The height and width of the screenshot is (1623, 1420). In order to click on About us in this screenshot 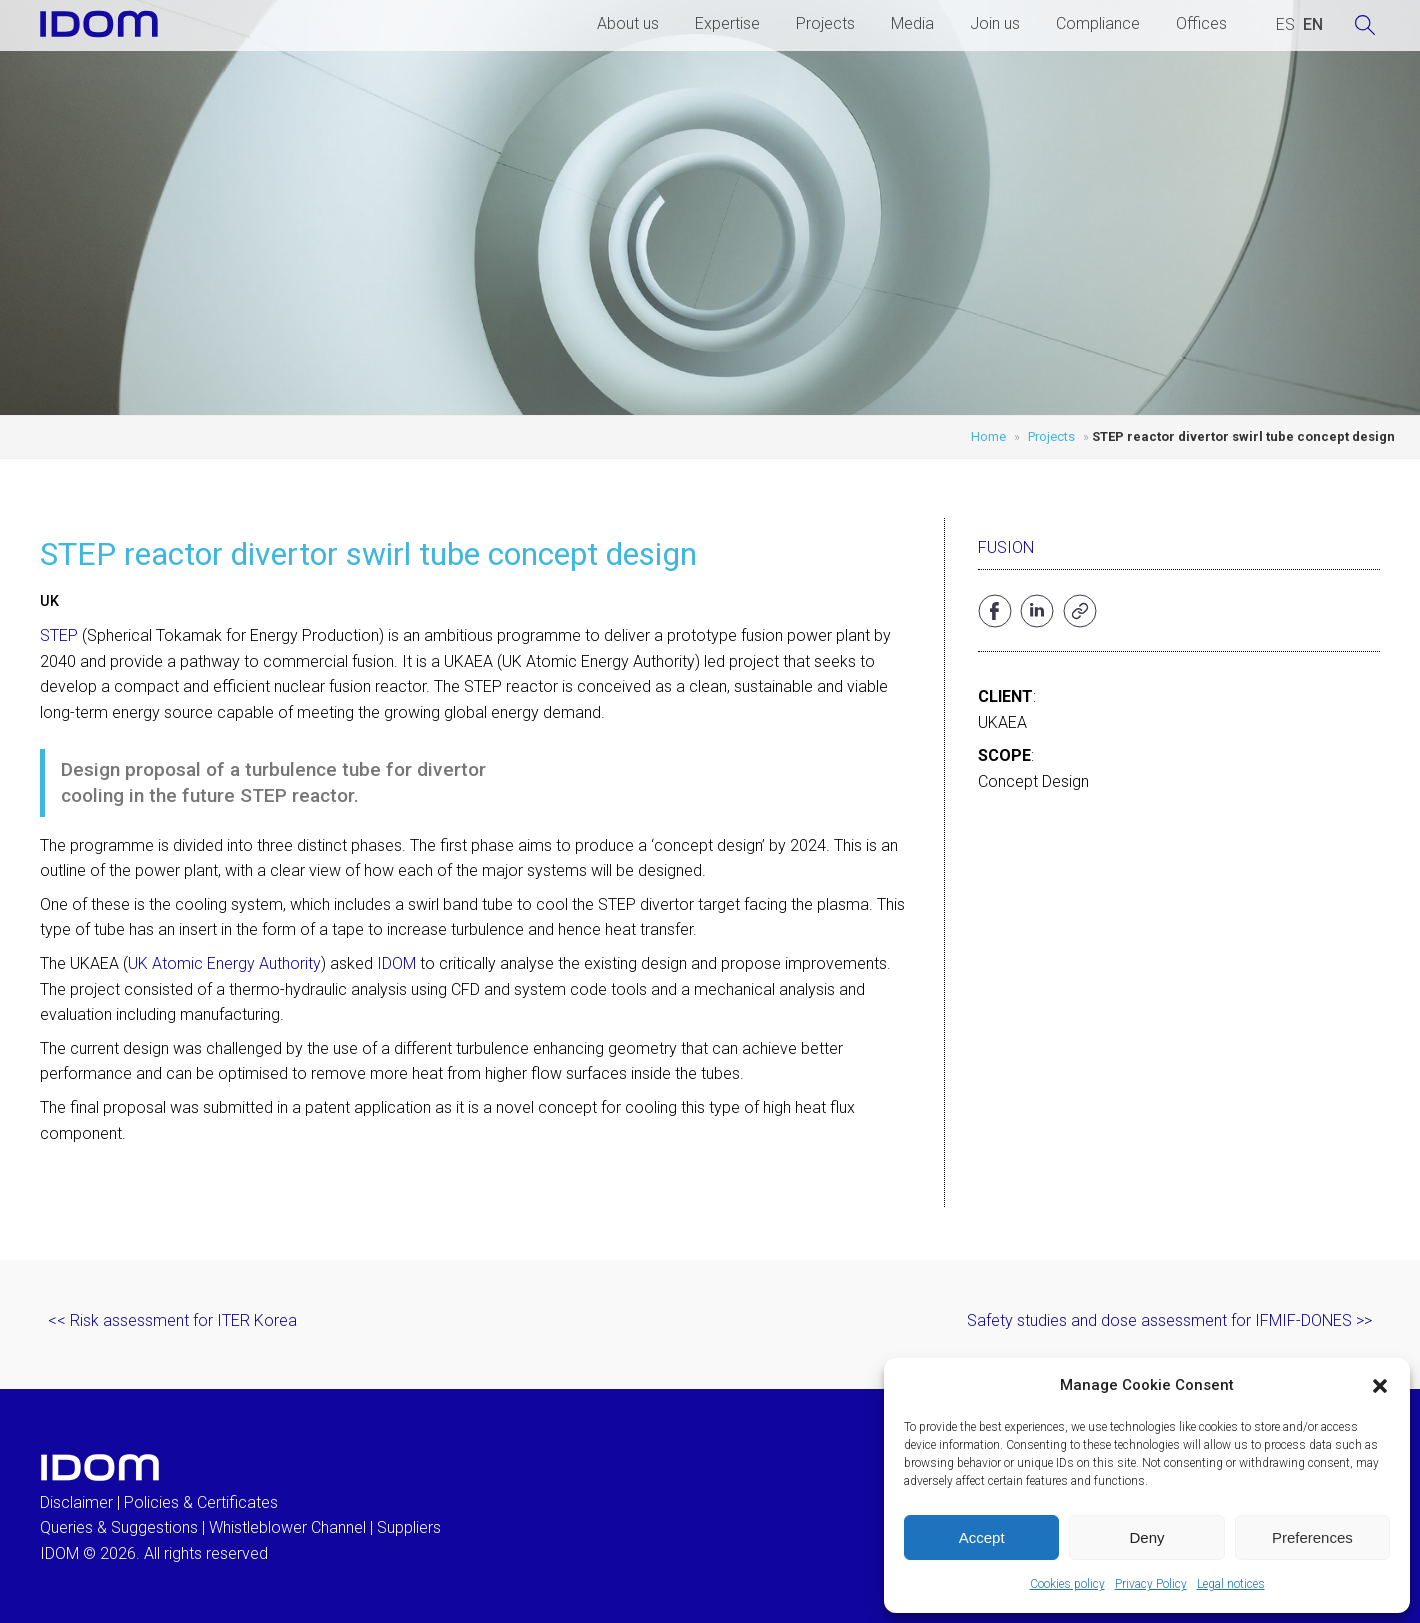, I will do `click(628, 23)`.